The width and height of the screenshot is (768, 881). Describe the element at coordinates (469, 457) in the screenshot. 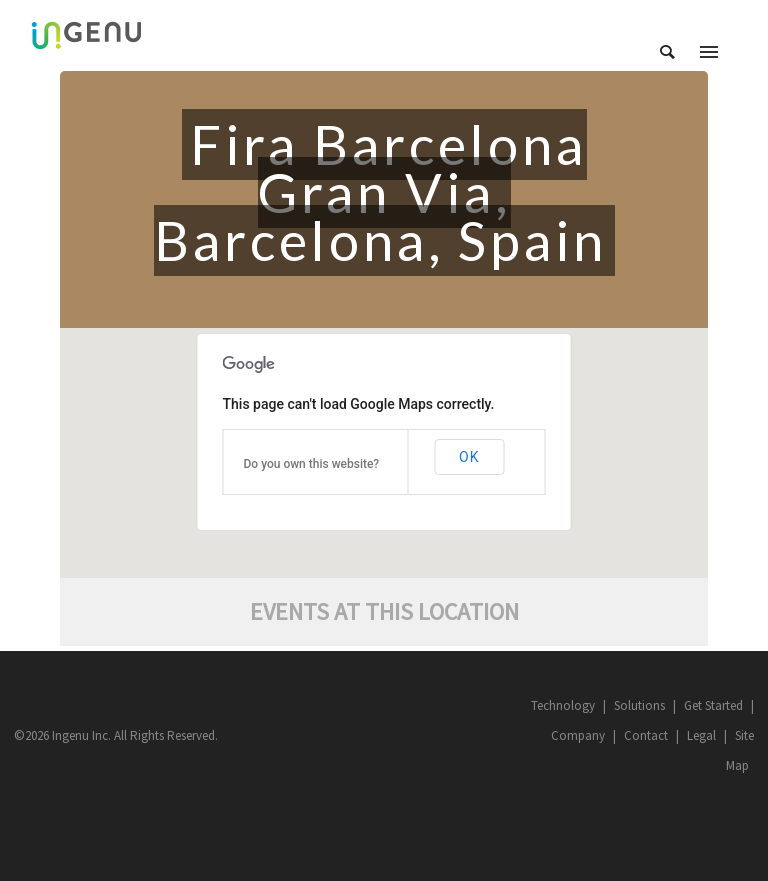

I see `OK` at that location.